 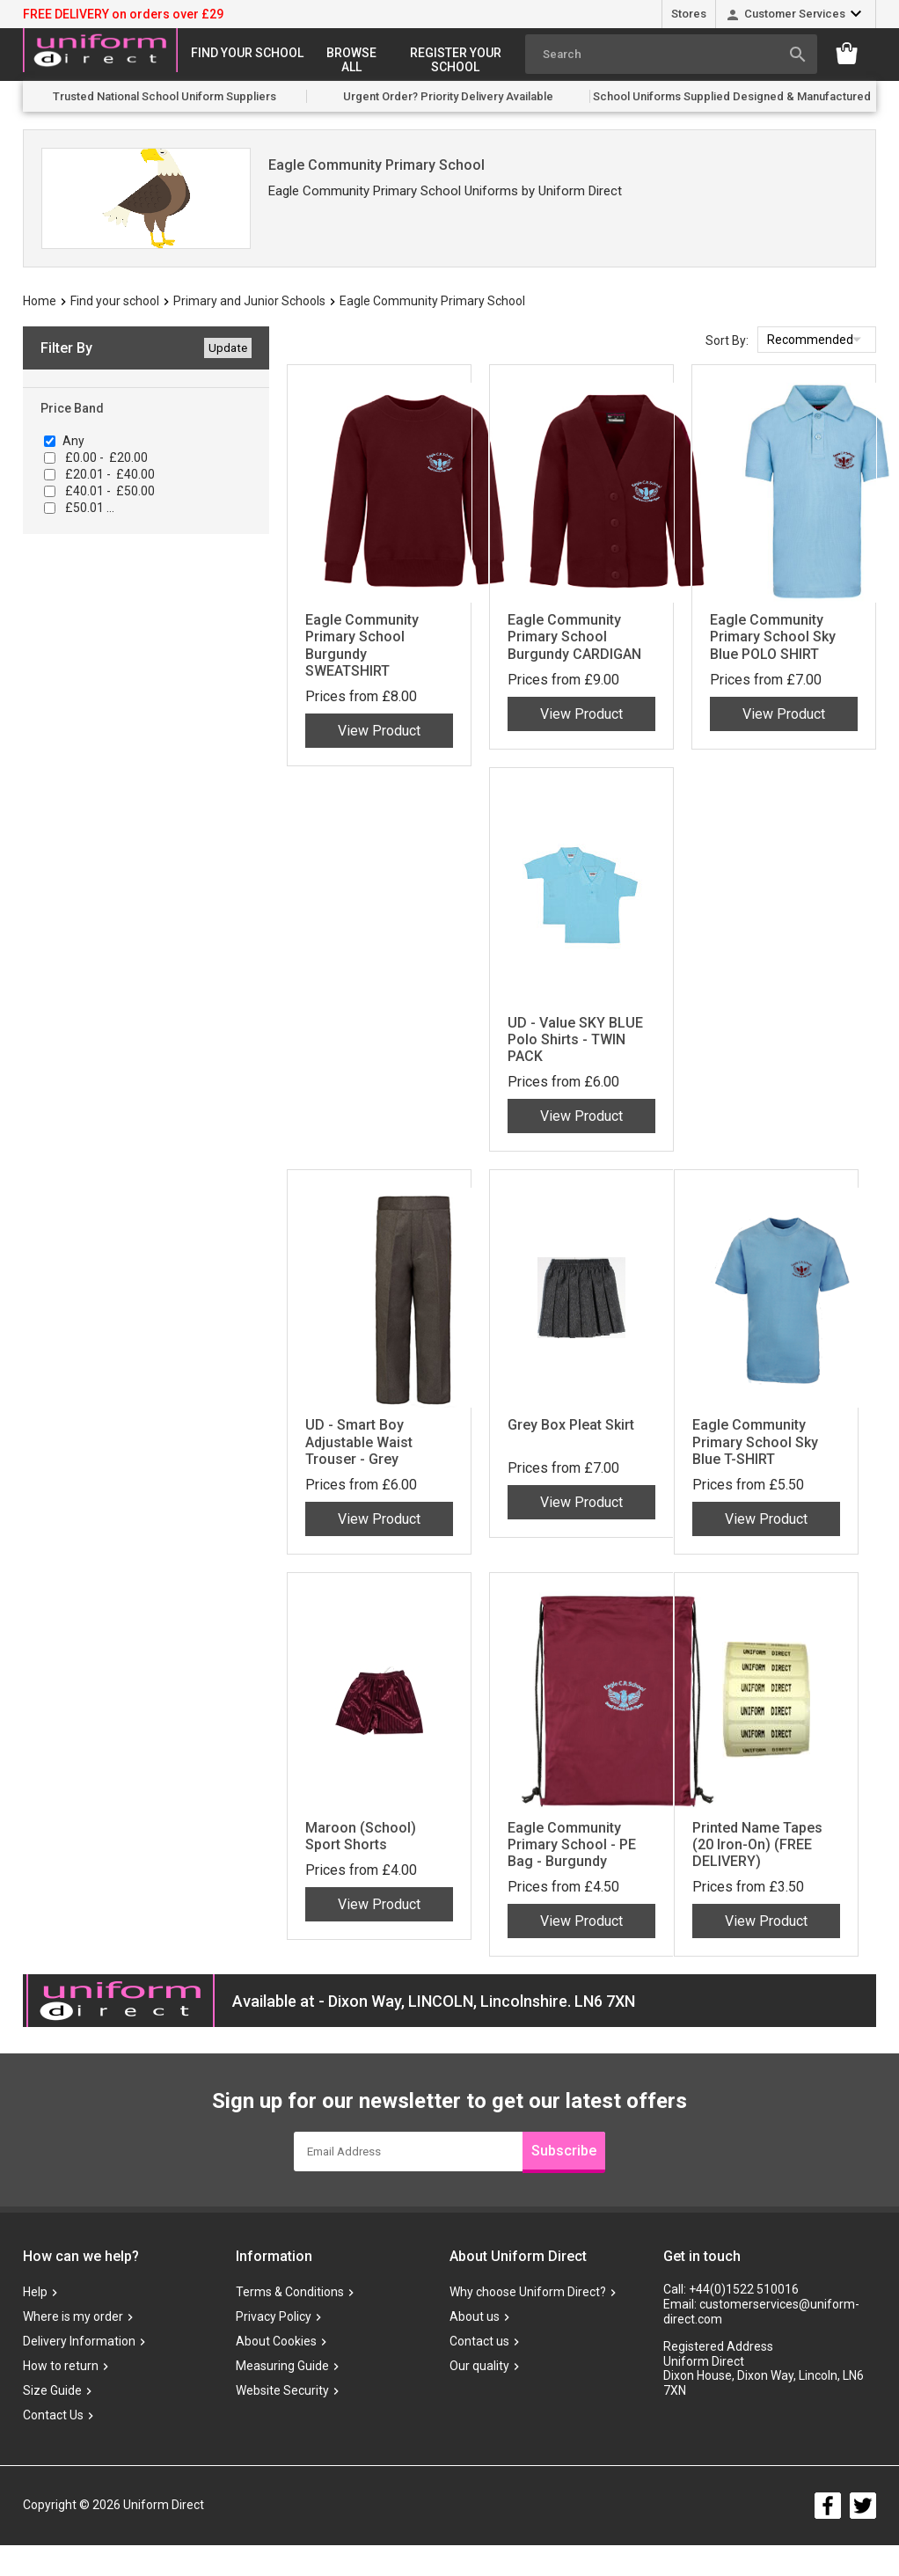 What do you see at coordinates (108, 474) in the screenshot?
I see `£20.01 - £40.00` at bounding box center [108, 474].